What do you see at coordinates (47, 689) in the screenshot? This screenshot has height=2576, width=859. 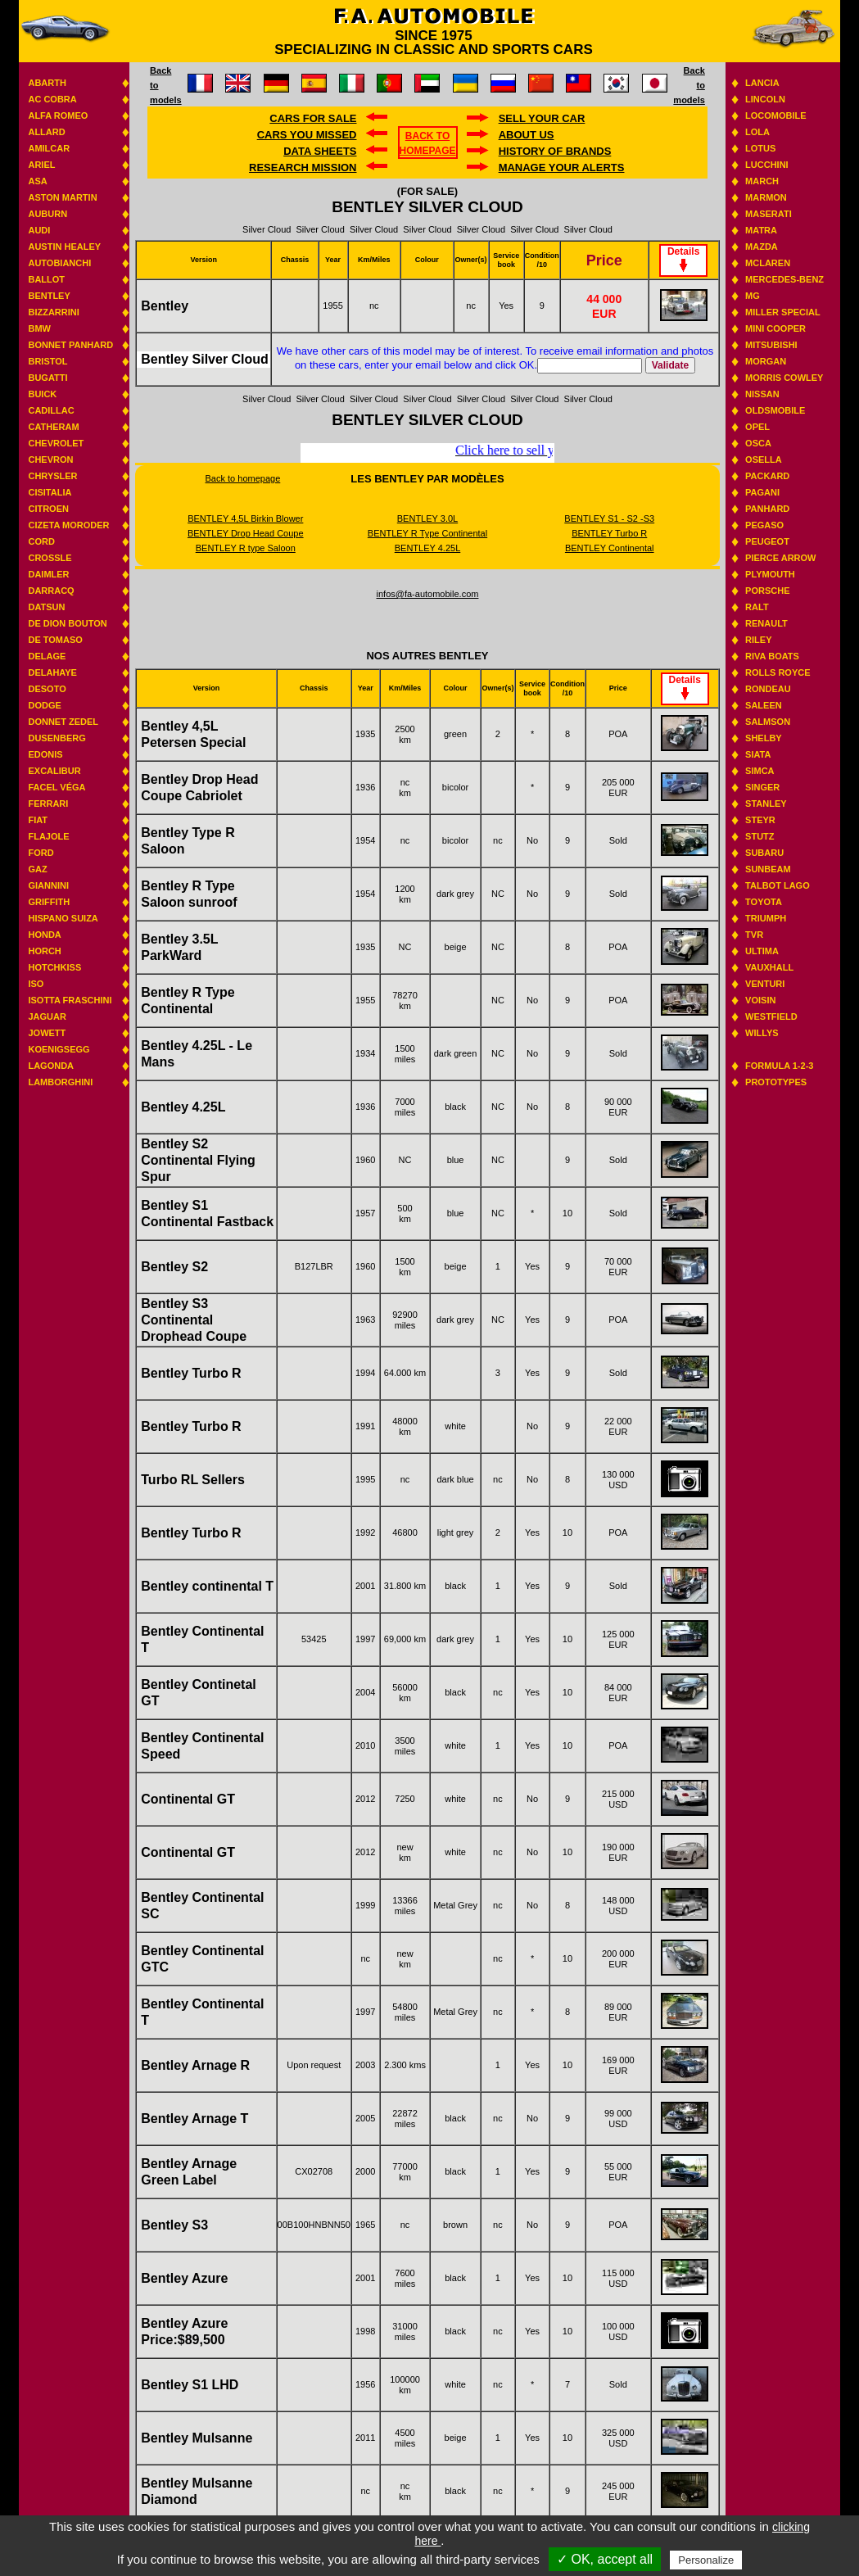 I see `Desoto` at bounding box center [47, 689].